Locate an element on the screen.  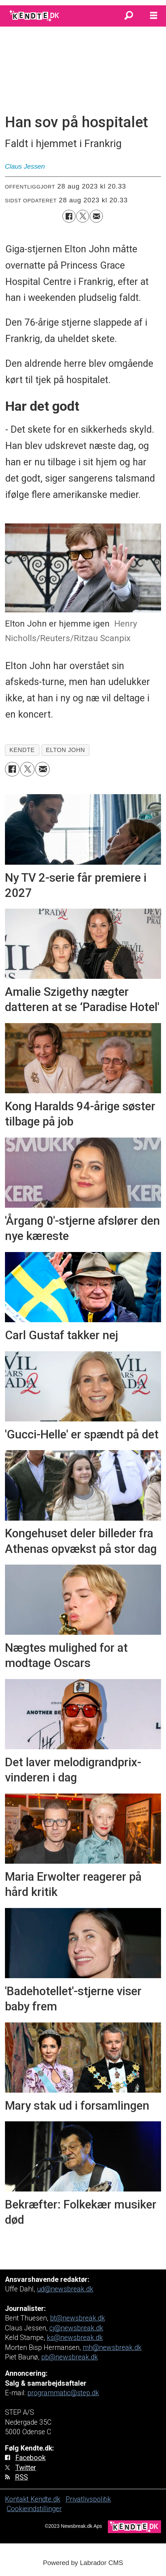
elton john is located at coordinates (65, 750).